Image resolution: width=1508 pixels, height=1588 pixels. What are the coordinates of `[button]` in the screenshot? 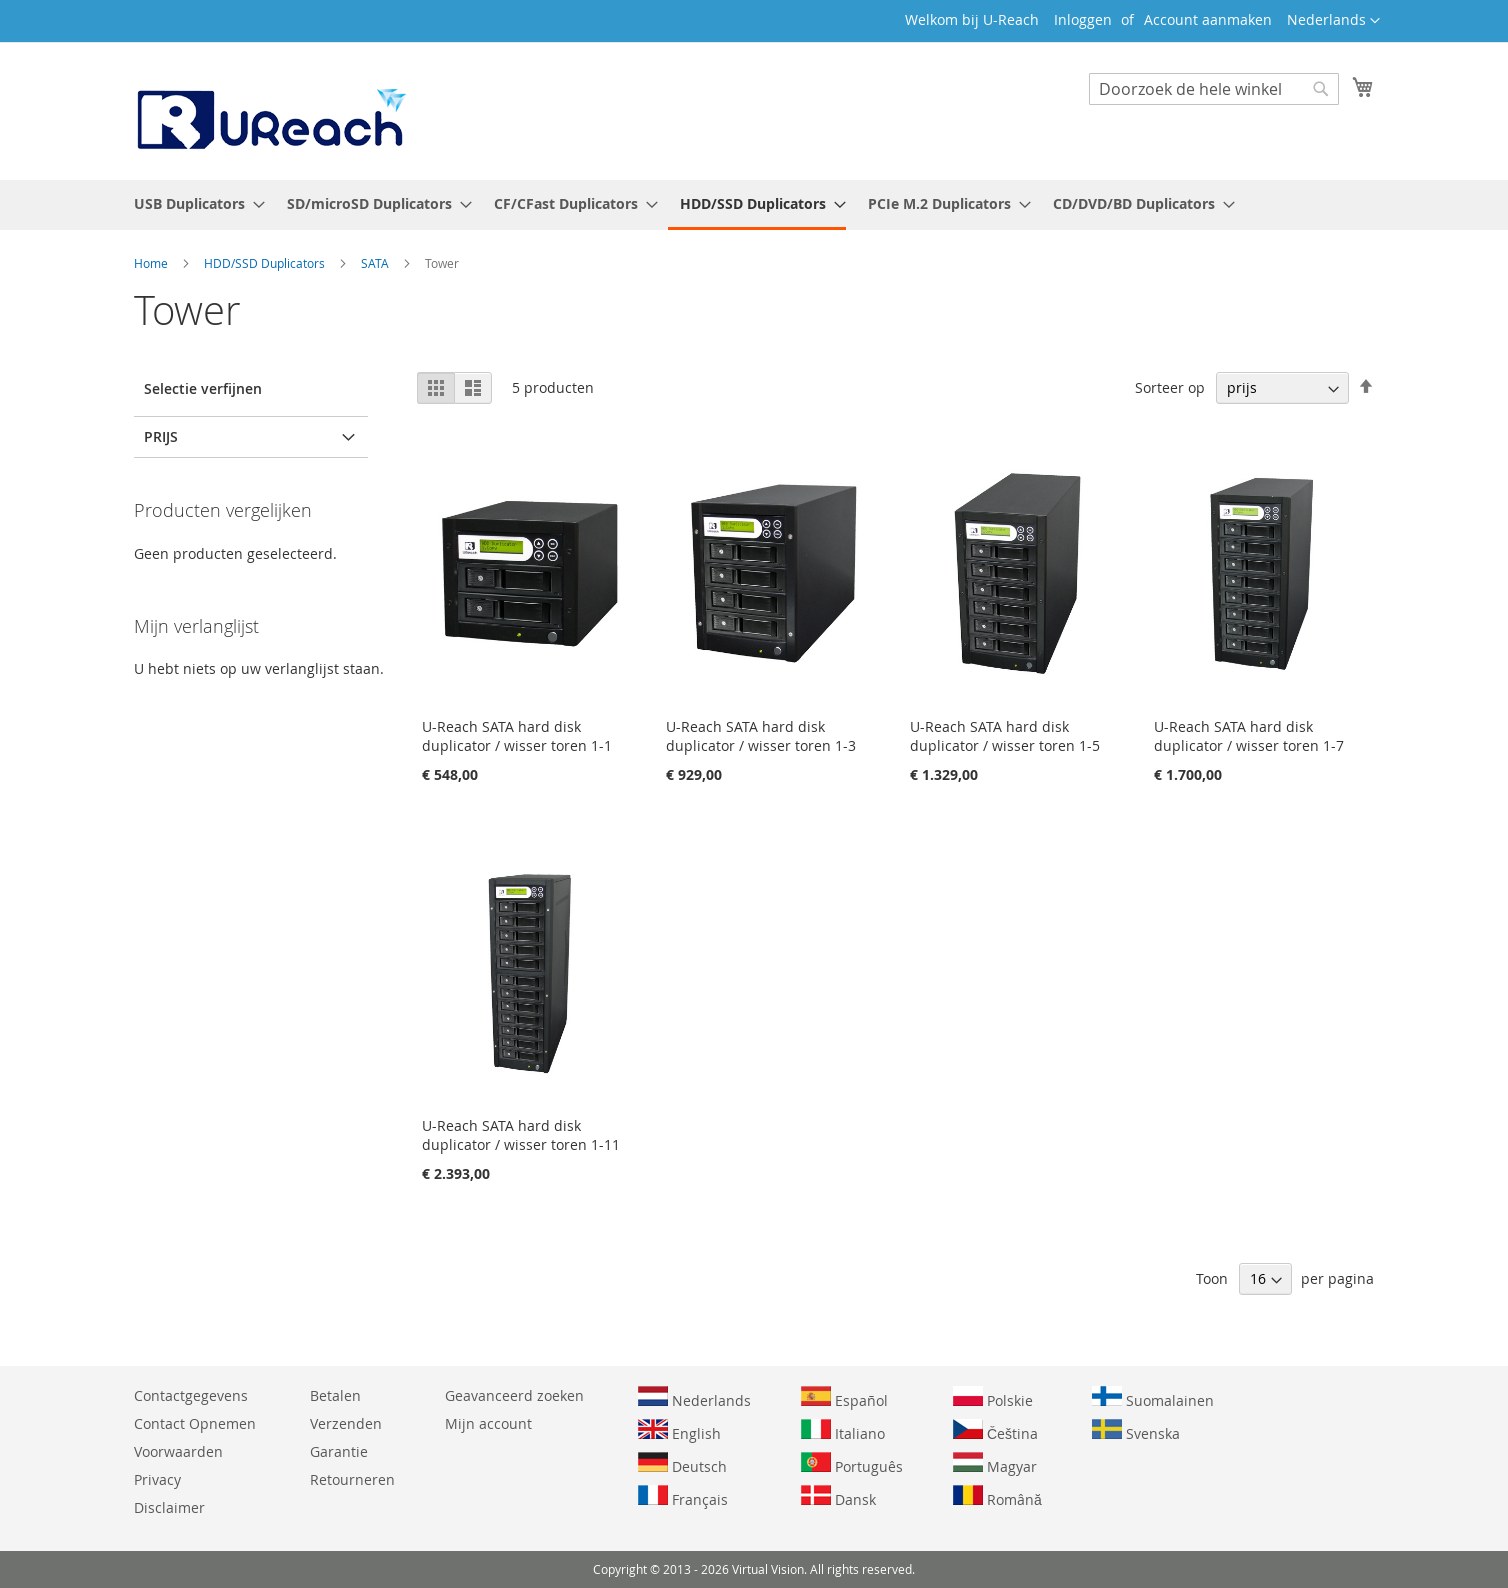 It's located at (1333, 21).